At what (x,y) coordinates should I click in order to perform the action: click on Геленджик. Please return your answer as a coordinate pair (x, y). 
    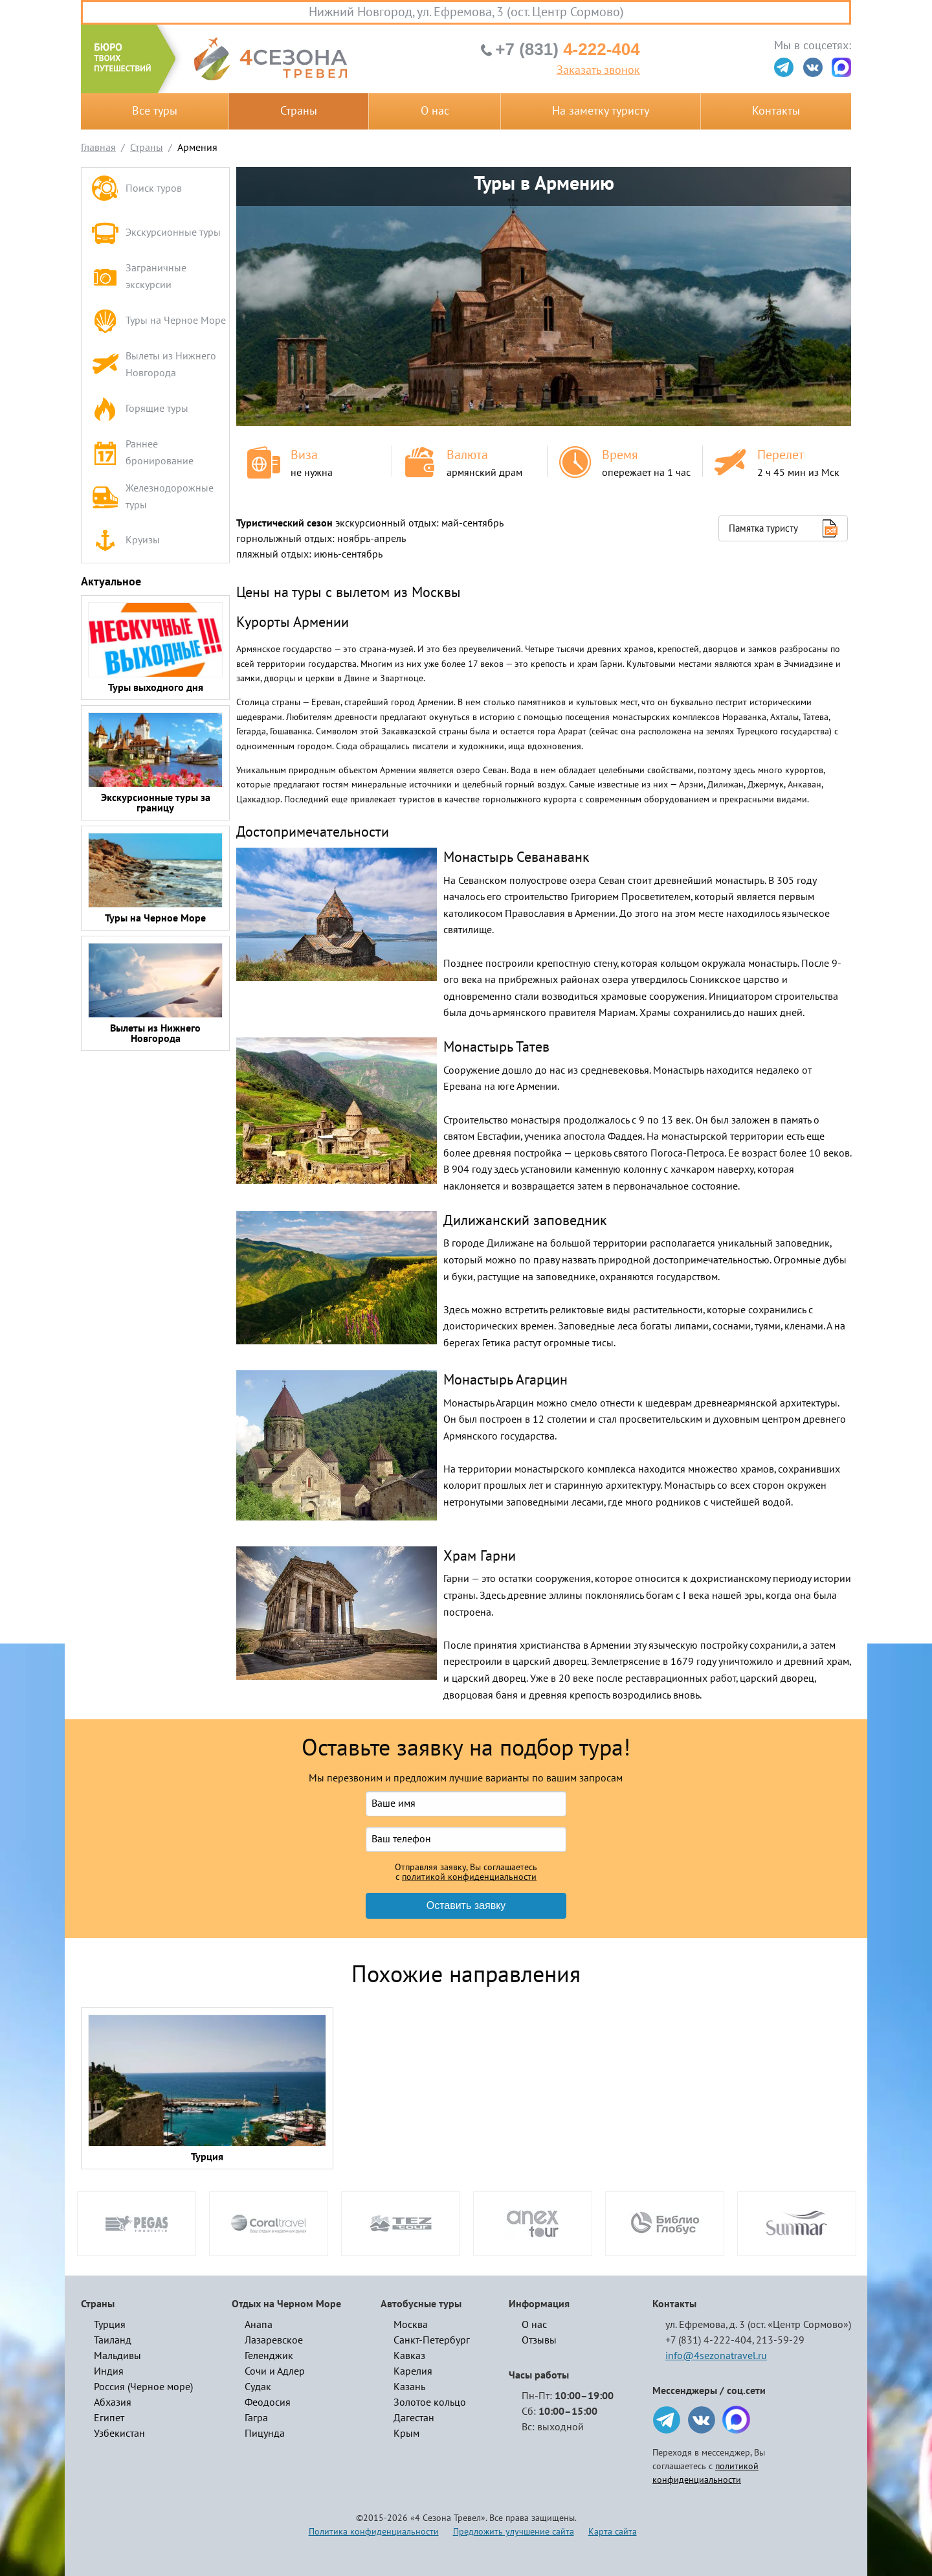
    Looking at the image, I should click on (269, 2356).